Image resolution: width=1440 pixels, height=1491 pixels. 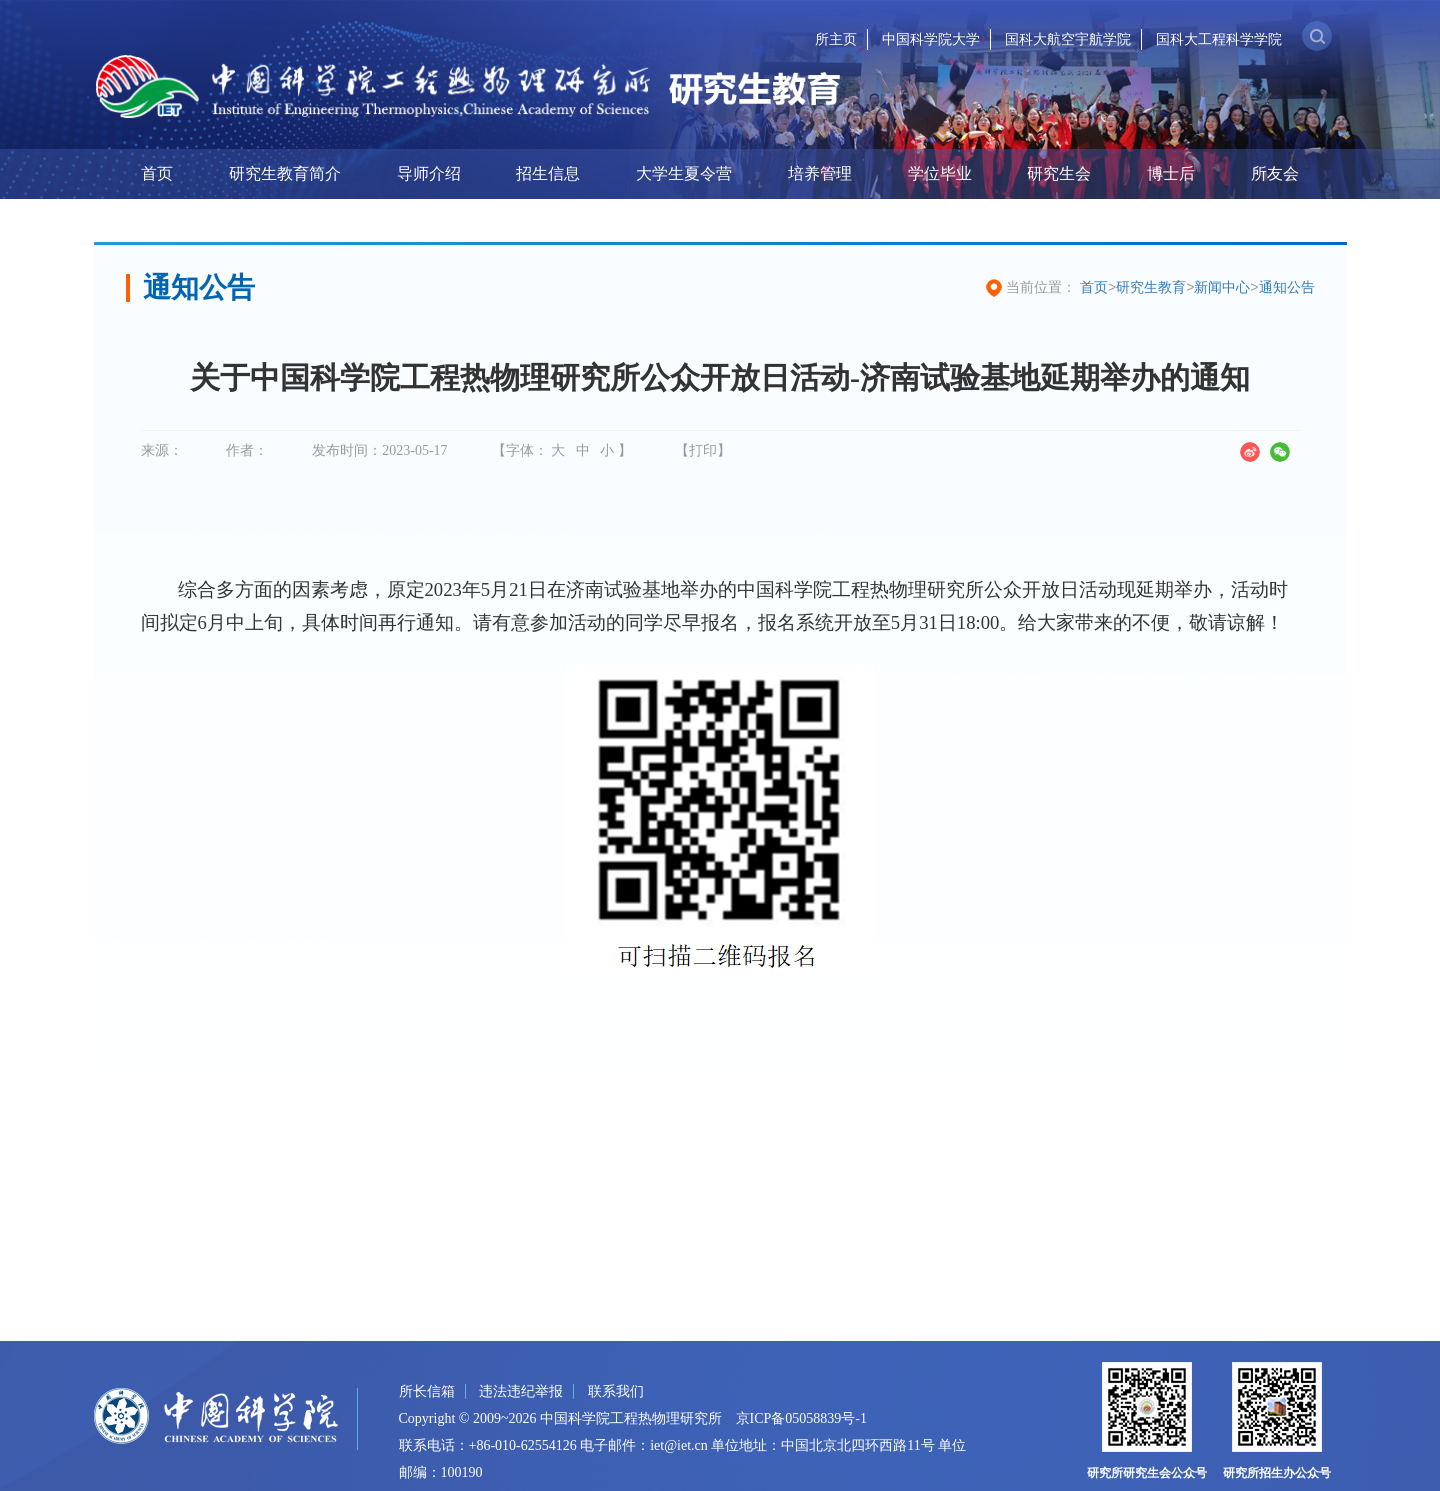 What do you see at coordinates (820, 173) in the screenshot?
I see `培养管理` at bounding box center [820, 173].